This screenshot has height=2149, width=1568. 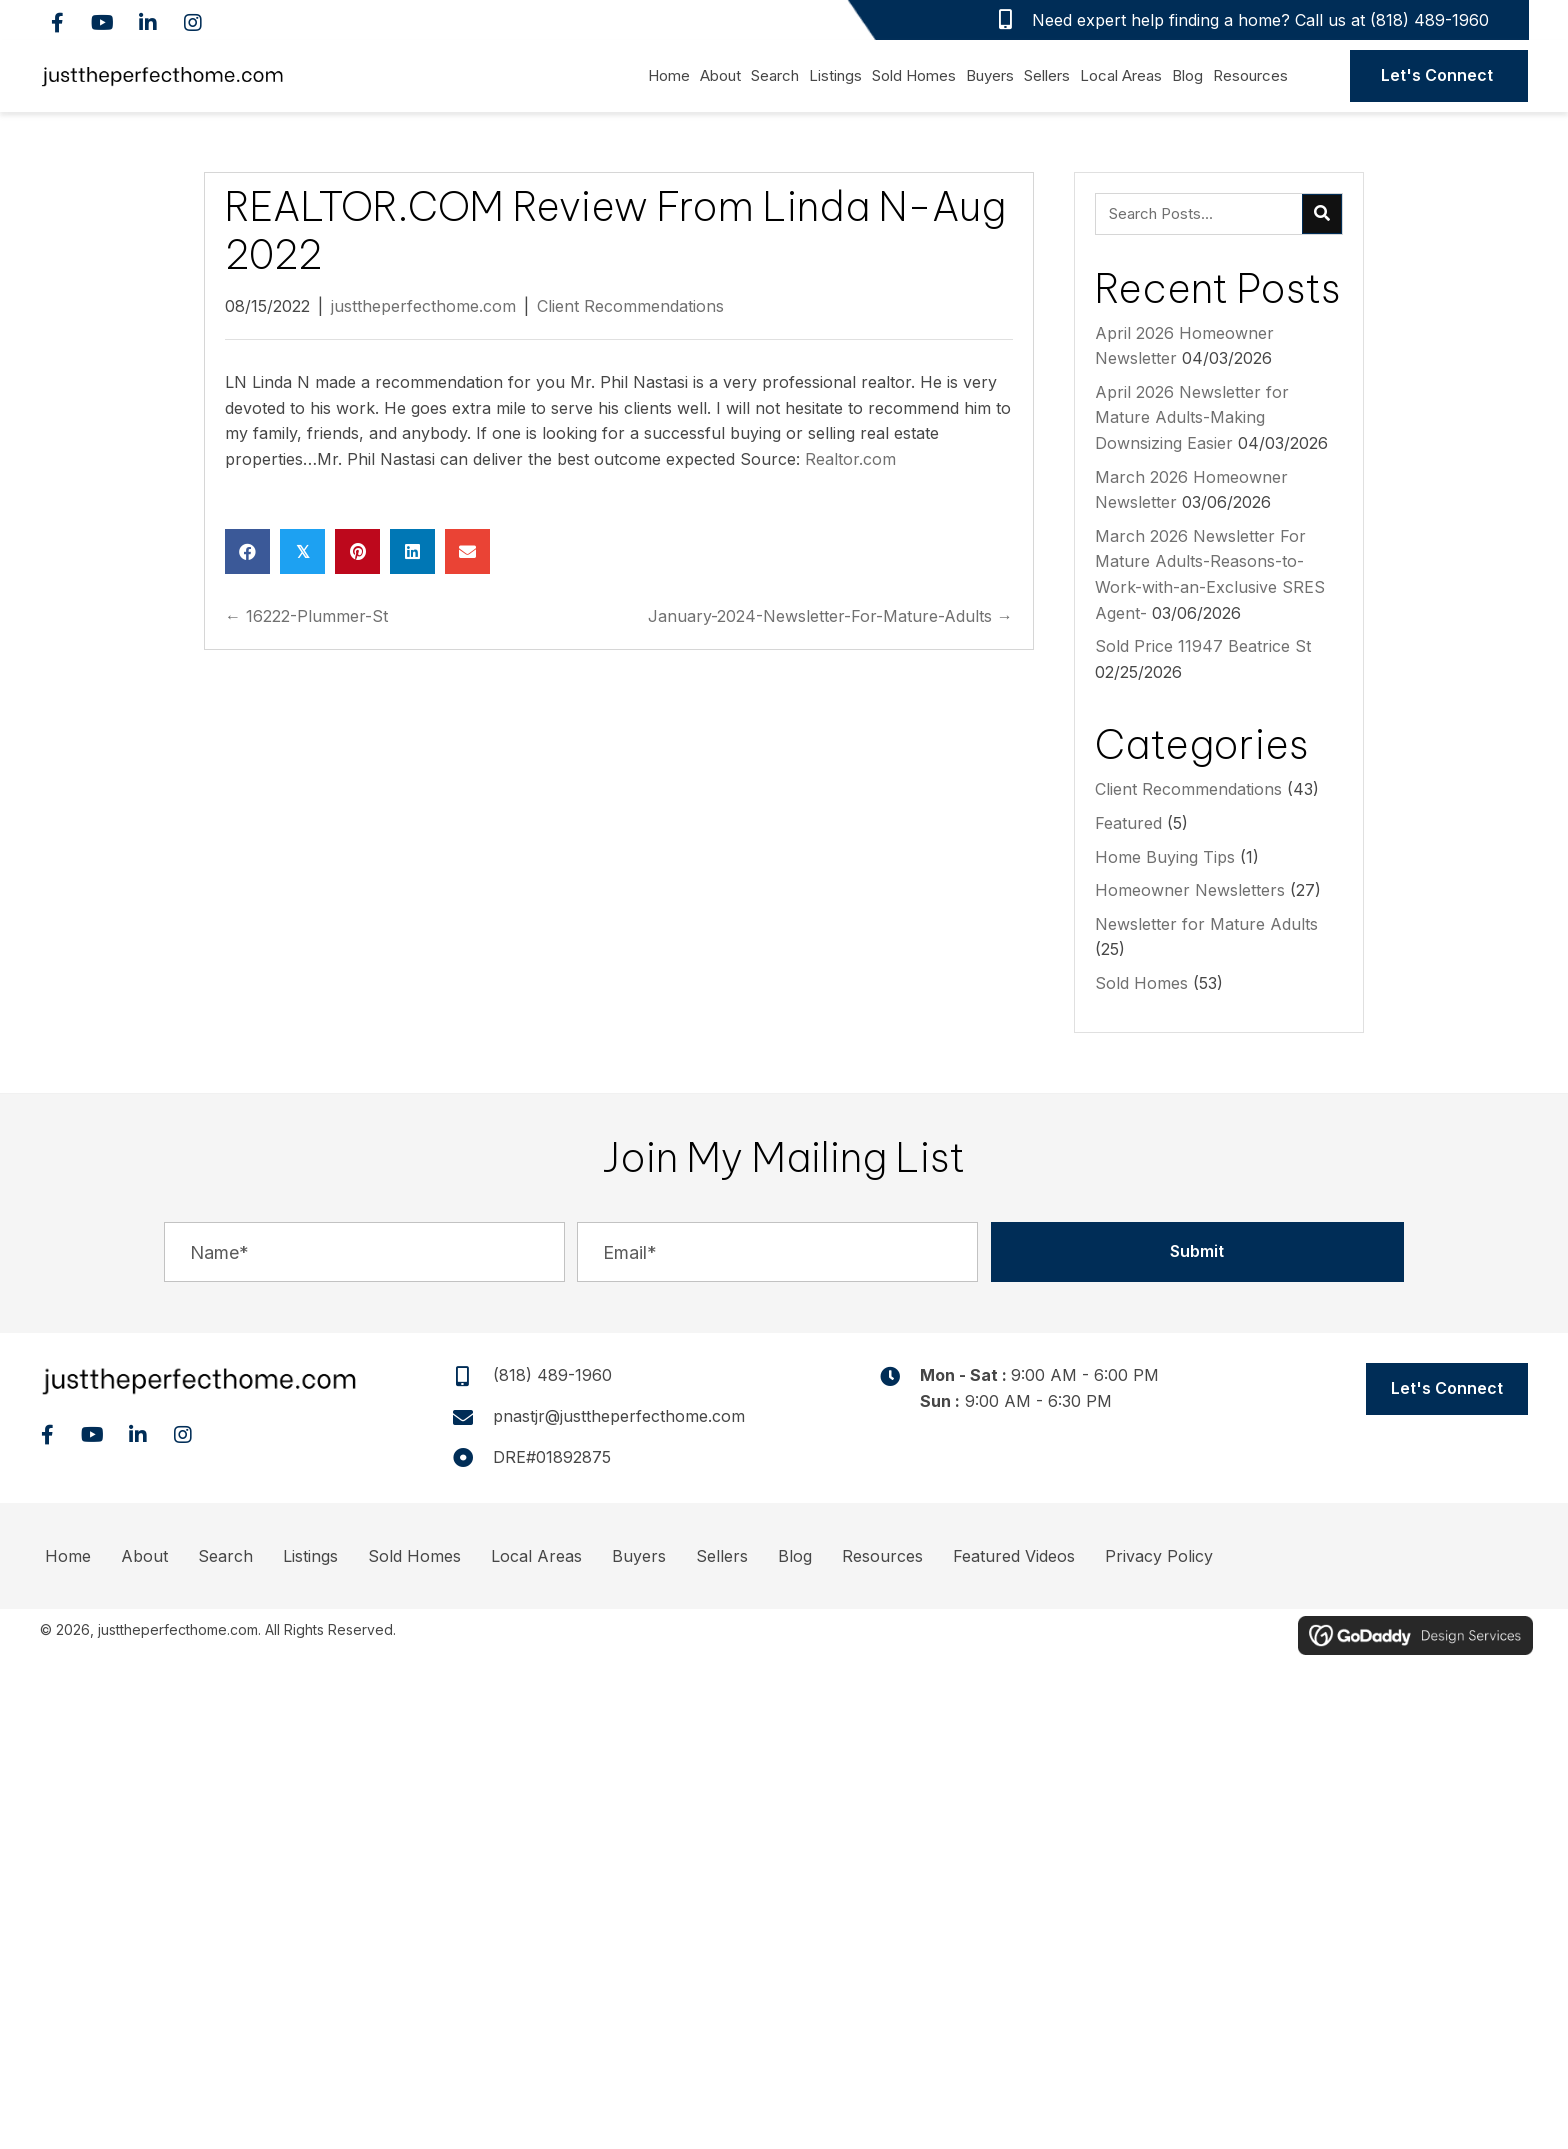 What do you see at coordinates (1141, 983) in the screenshot?
I see `Sold Homes` at bounding box center [1141, 983].